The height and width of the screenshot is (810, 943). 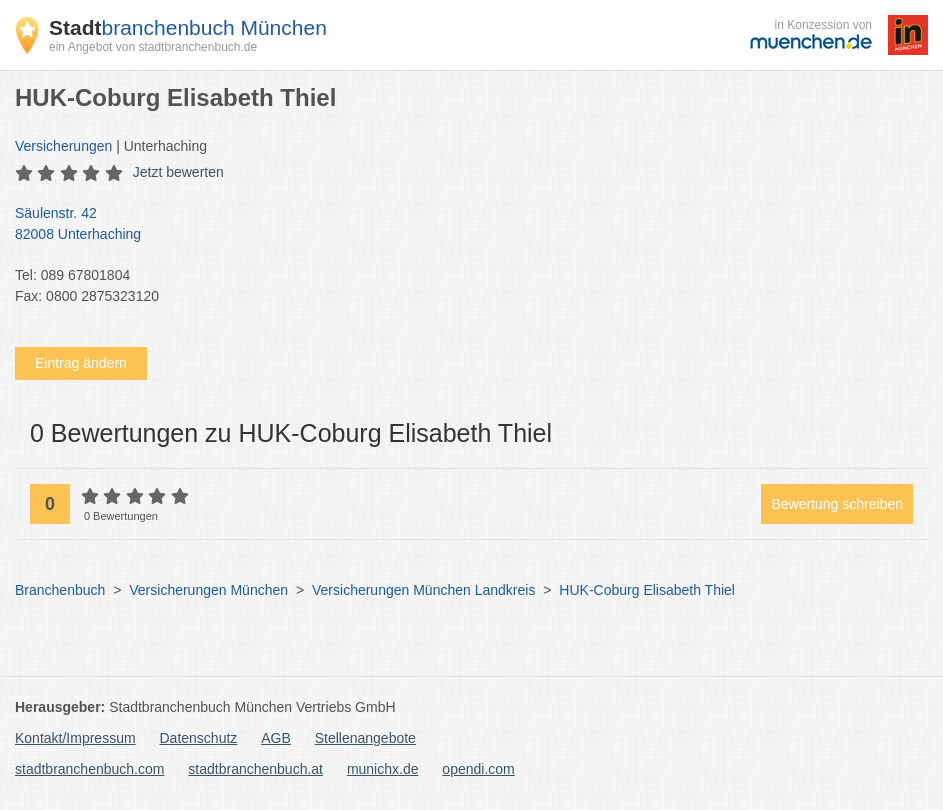 What do you see at coordinates (478, 769) in the screenshot?
I see `opendi.com` at bounding box center [478, 769].